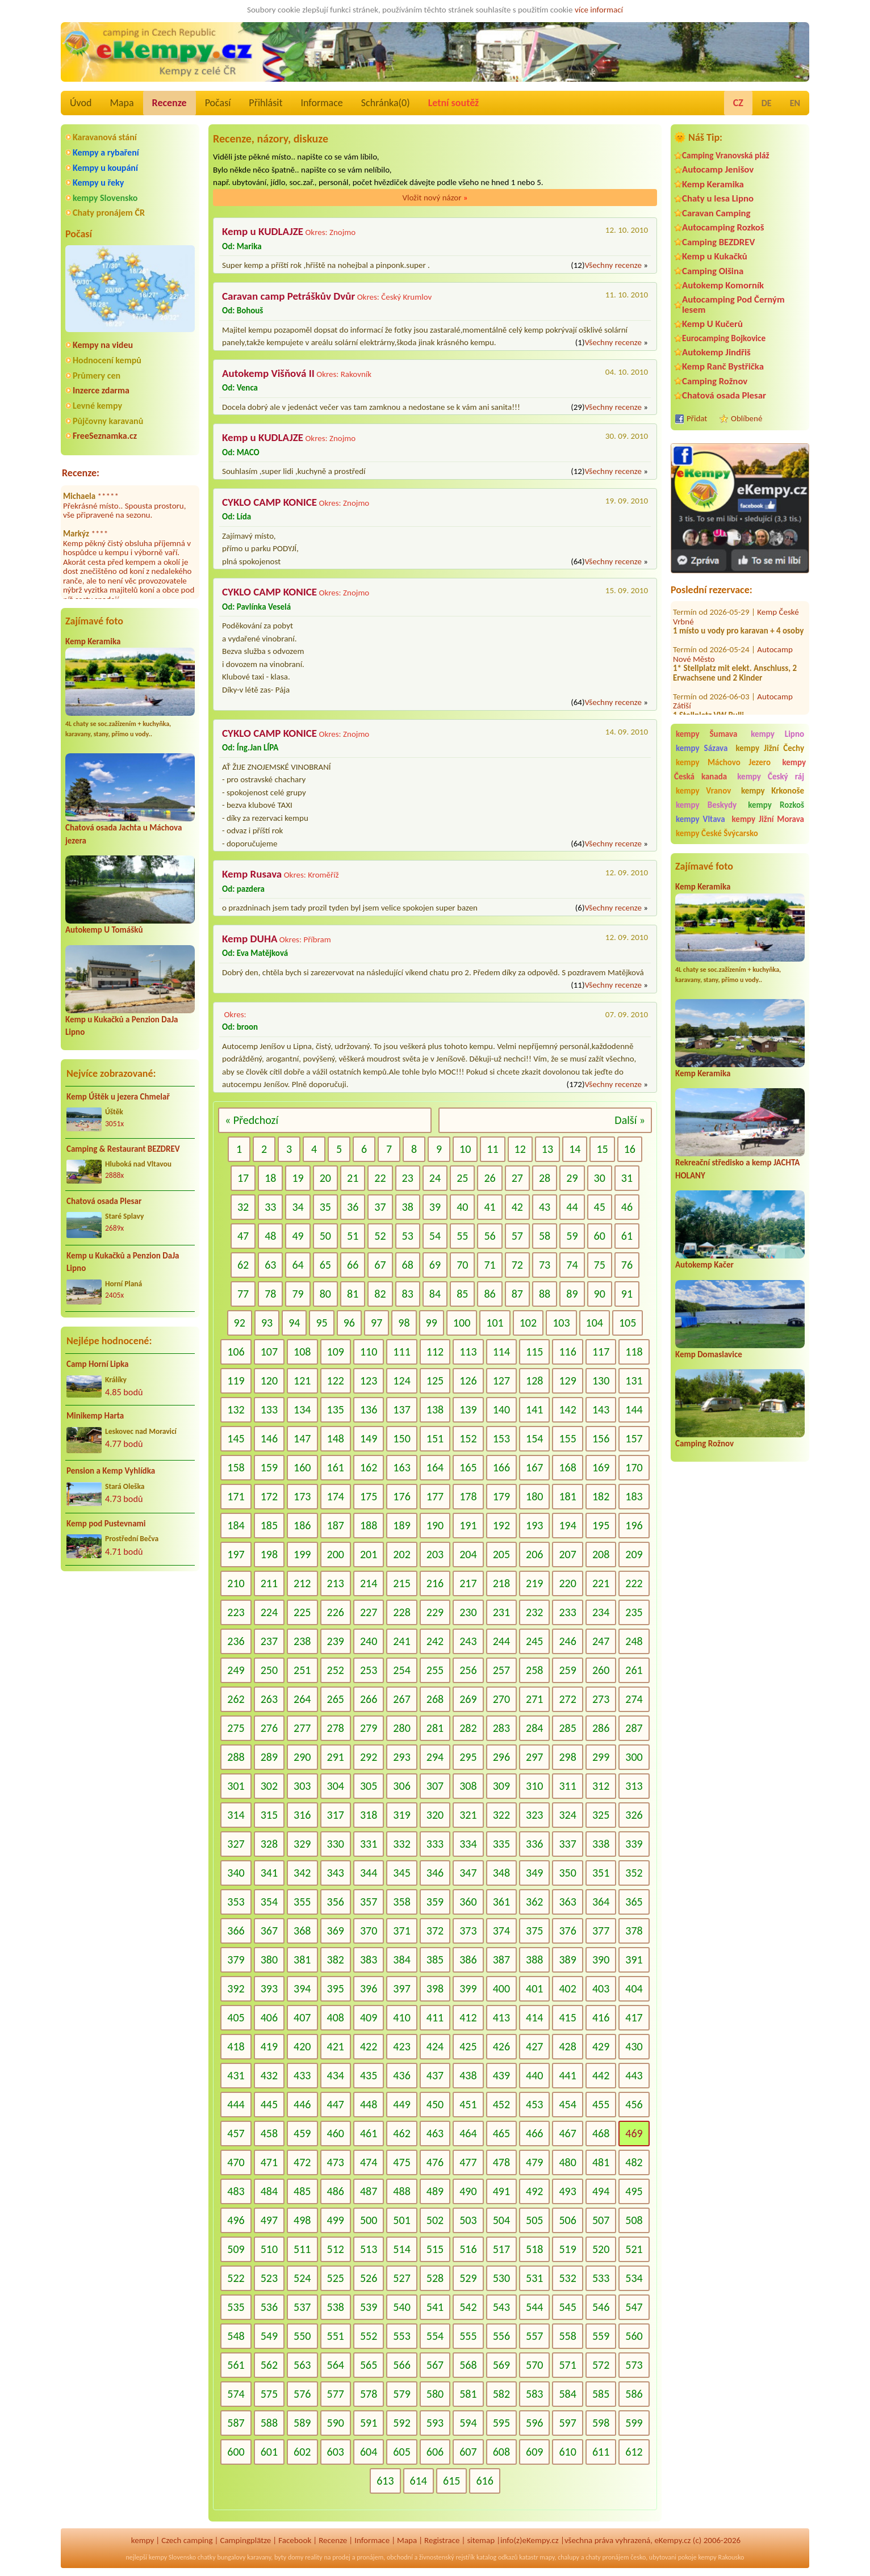 The width and height of the screenshot is (870, 2576). What do you see at coordinates (567, 2336) in the screenshot?
I see `558` at bounding box center [567, 2336].